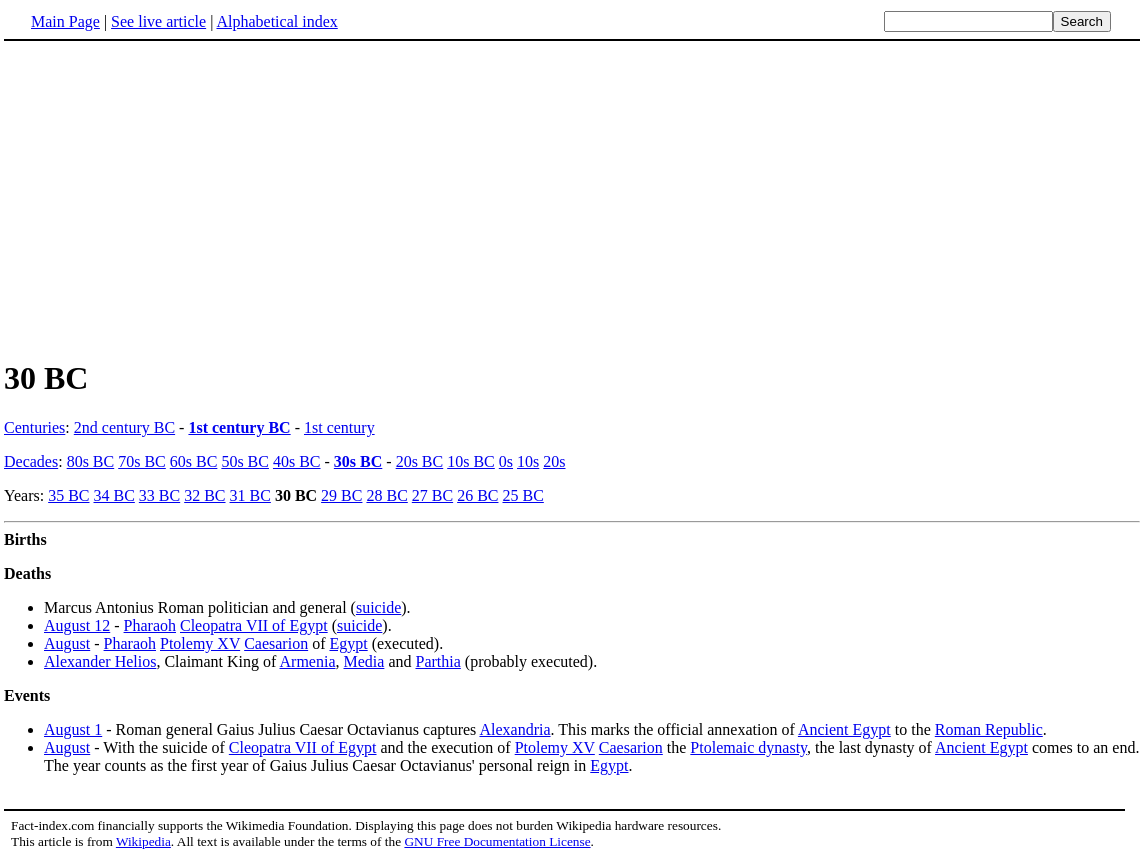  What do you see at coordinates (77, 625) in the screenshot?
I see `August 12` at bounding box center [77, 625].